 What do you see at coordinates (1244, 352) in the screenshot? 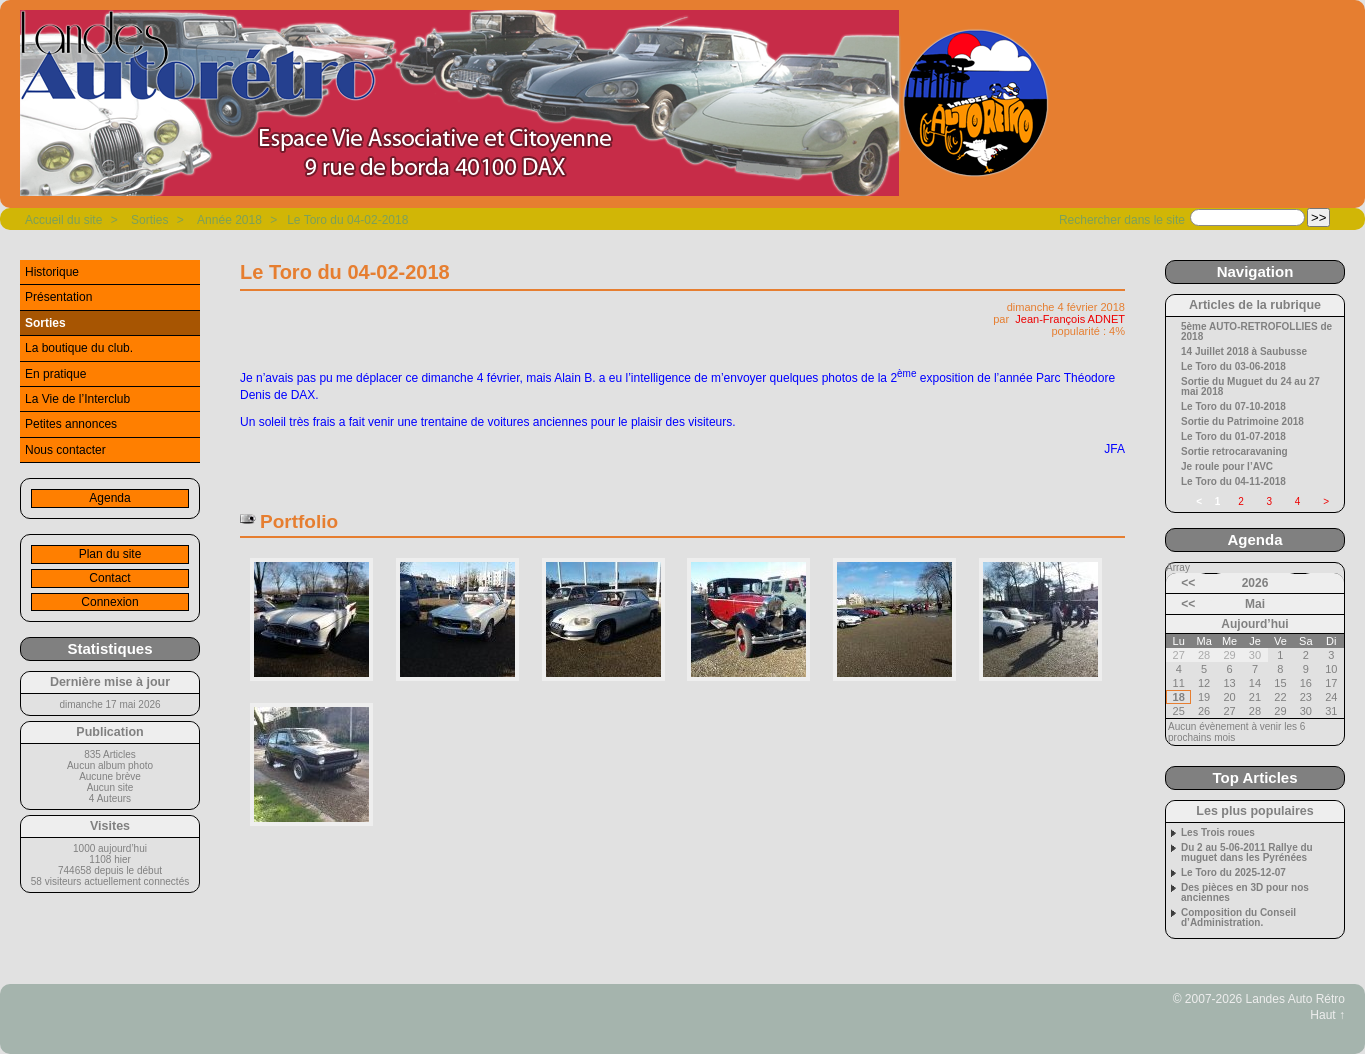
I see `14 Juillet 2018 à Saubusse` at bounding box center [1244, 352].